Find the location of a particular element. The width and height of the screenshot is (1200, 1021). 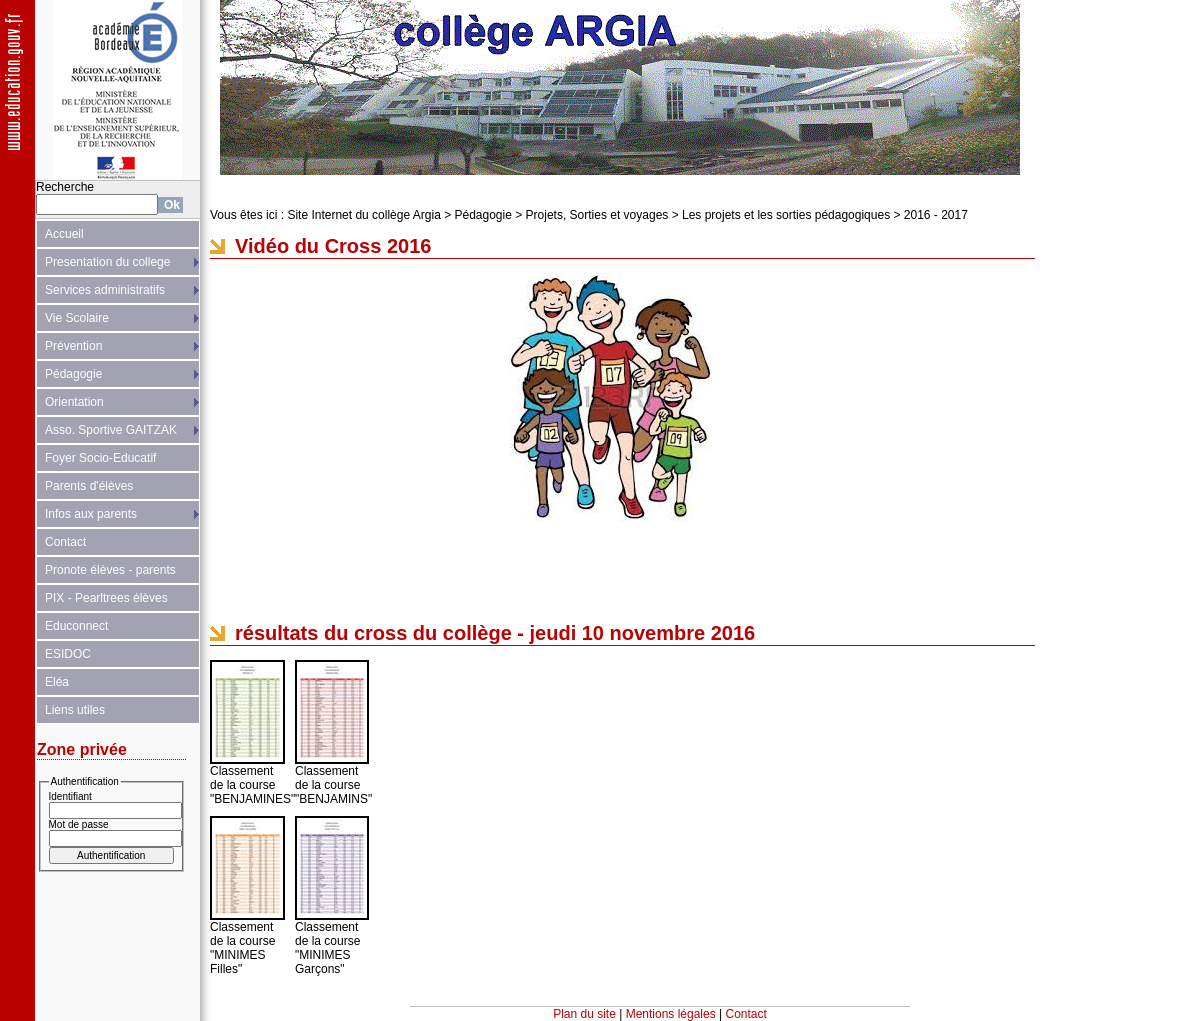

Prévention is located at coordinates (73, 346).